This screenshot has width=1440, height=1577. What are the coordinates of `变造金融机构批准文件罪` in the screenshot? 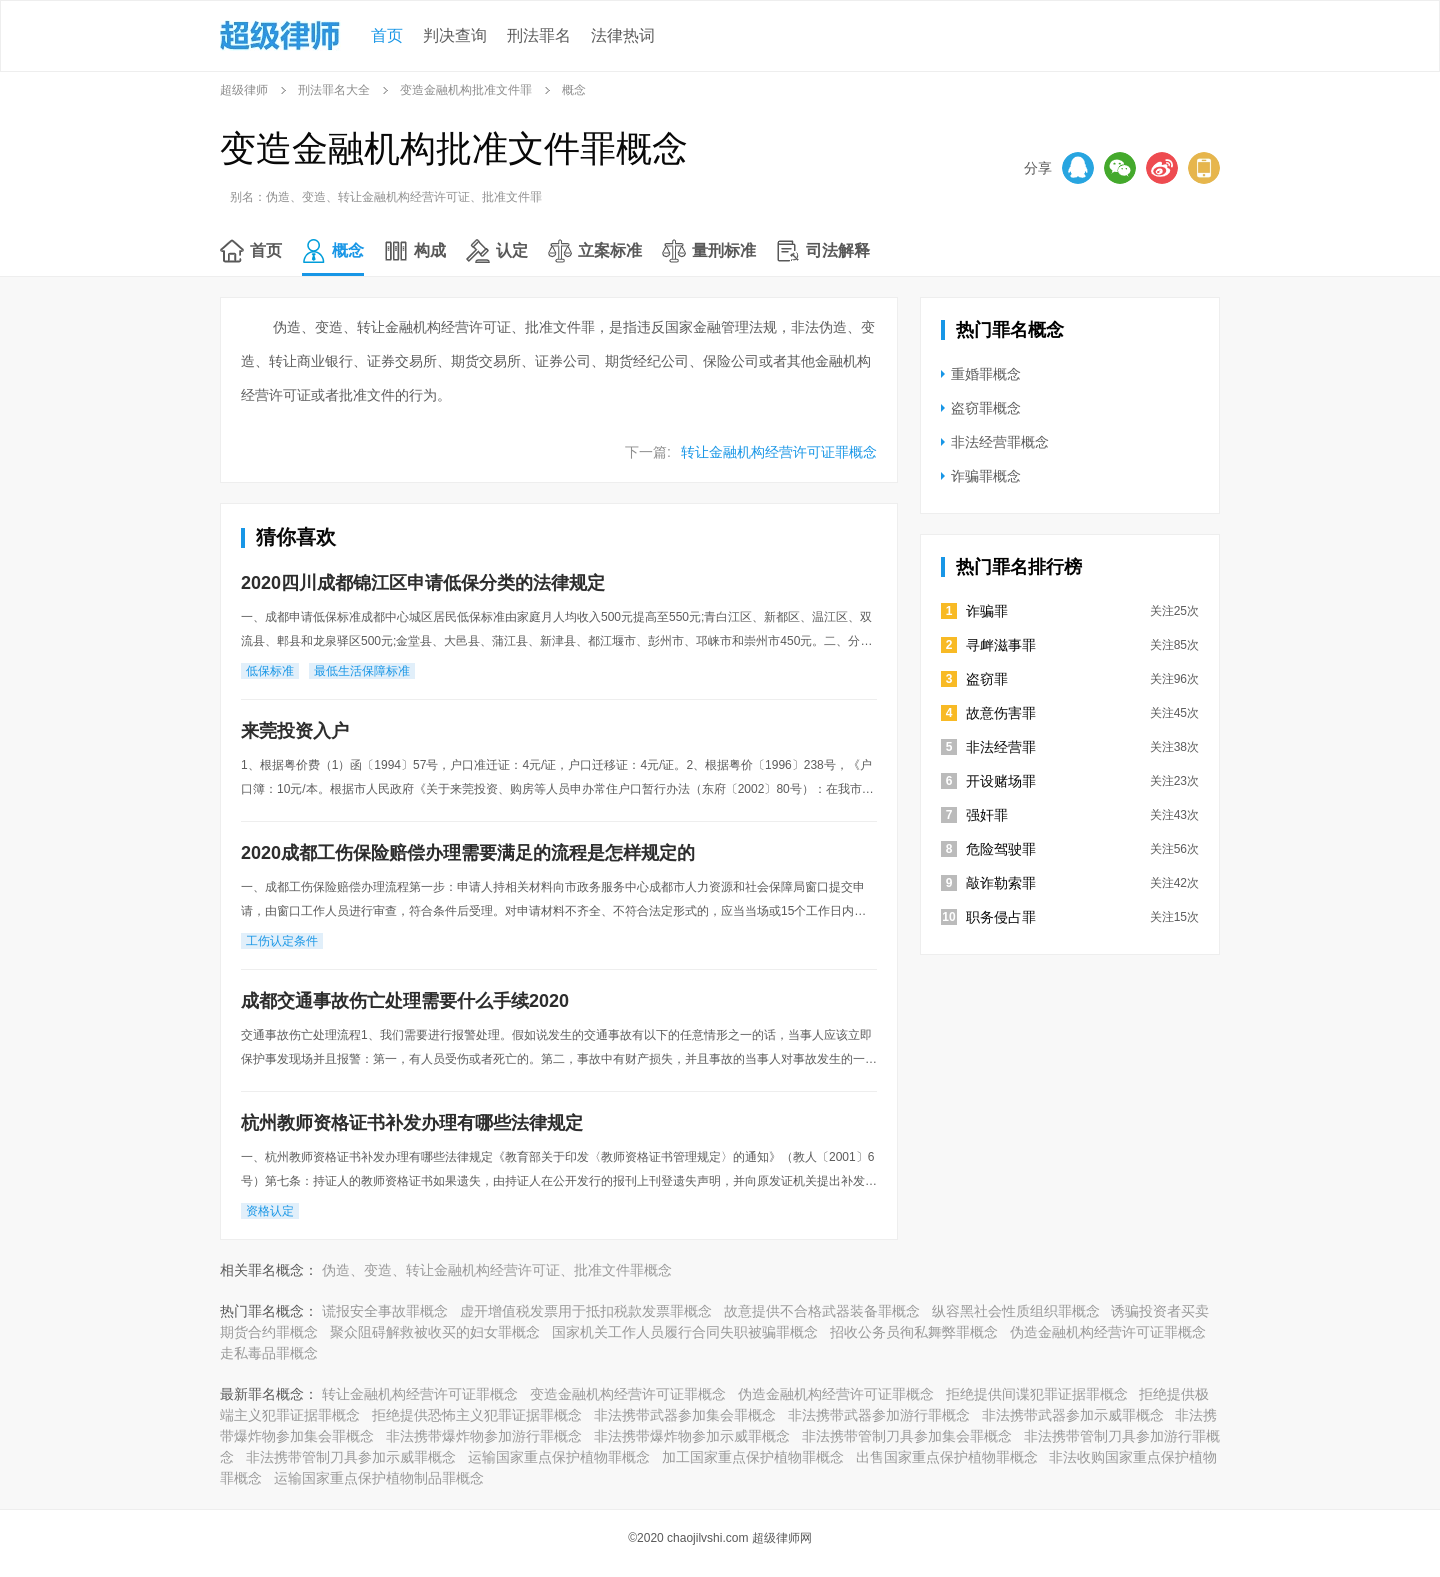 It's located at (466, 90).